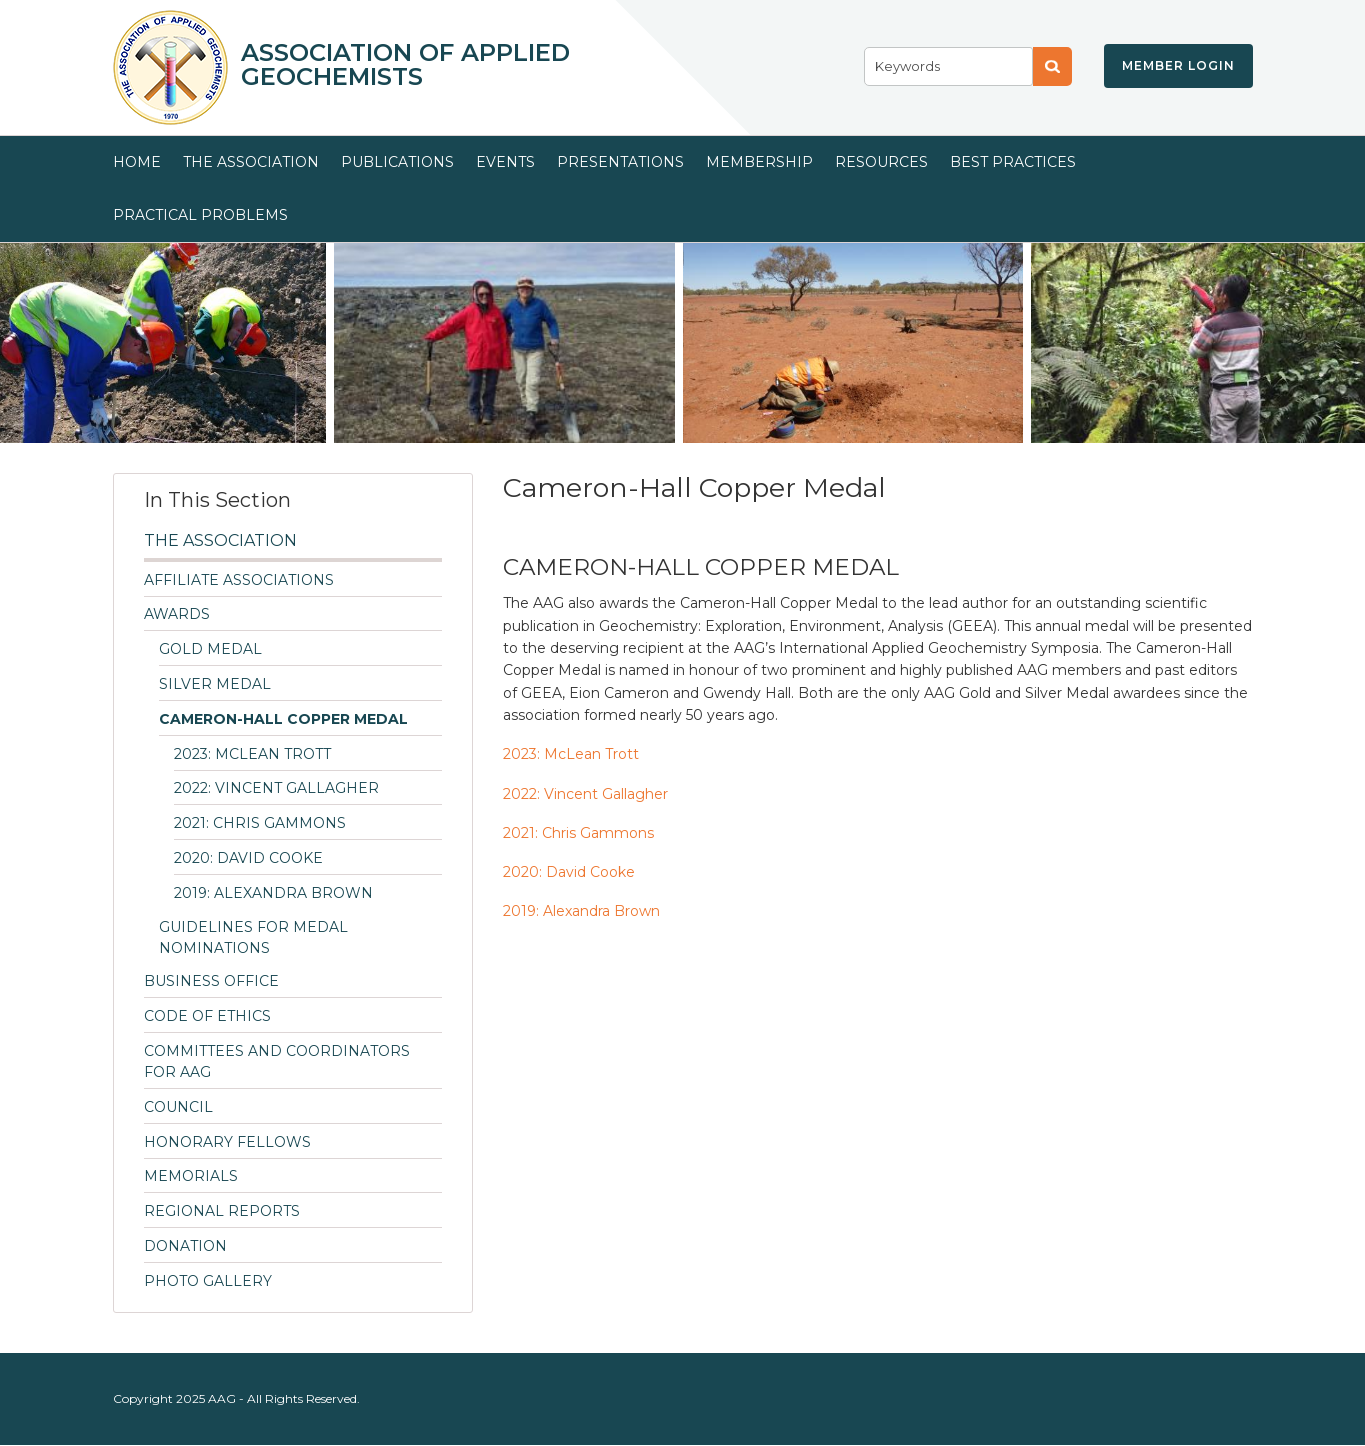  Describe the element at coordinates (210, 649) in the screenshot. I see `Gold Medal` at that location.